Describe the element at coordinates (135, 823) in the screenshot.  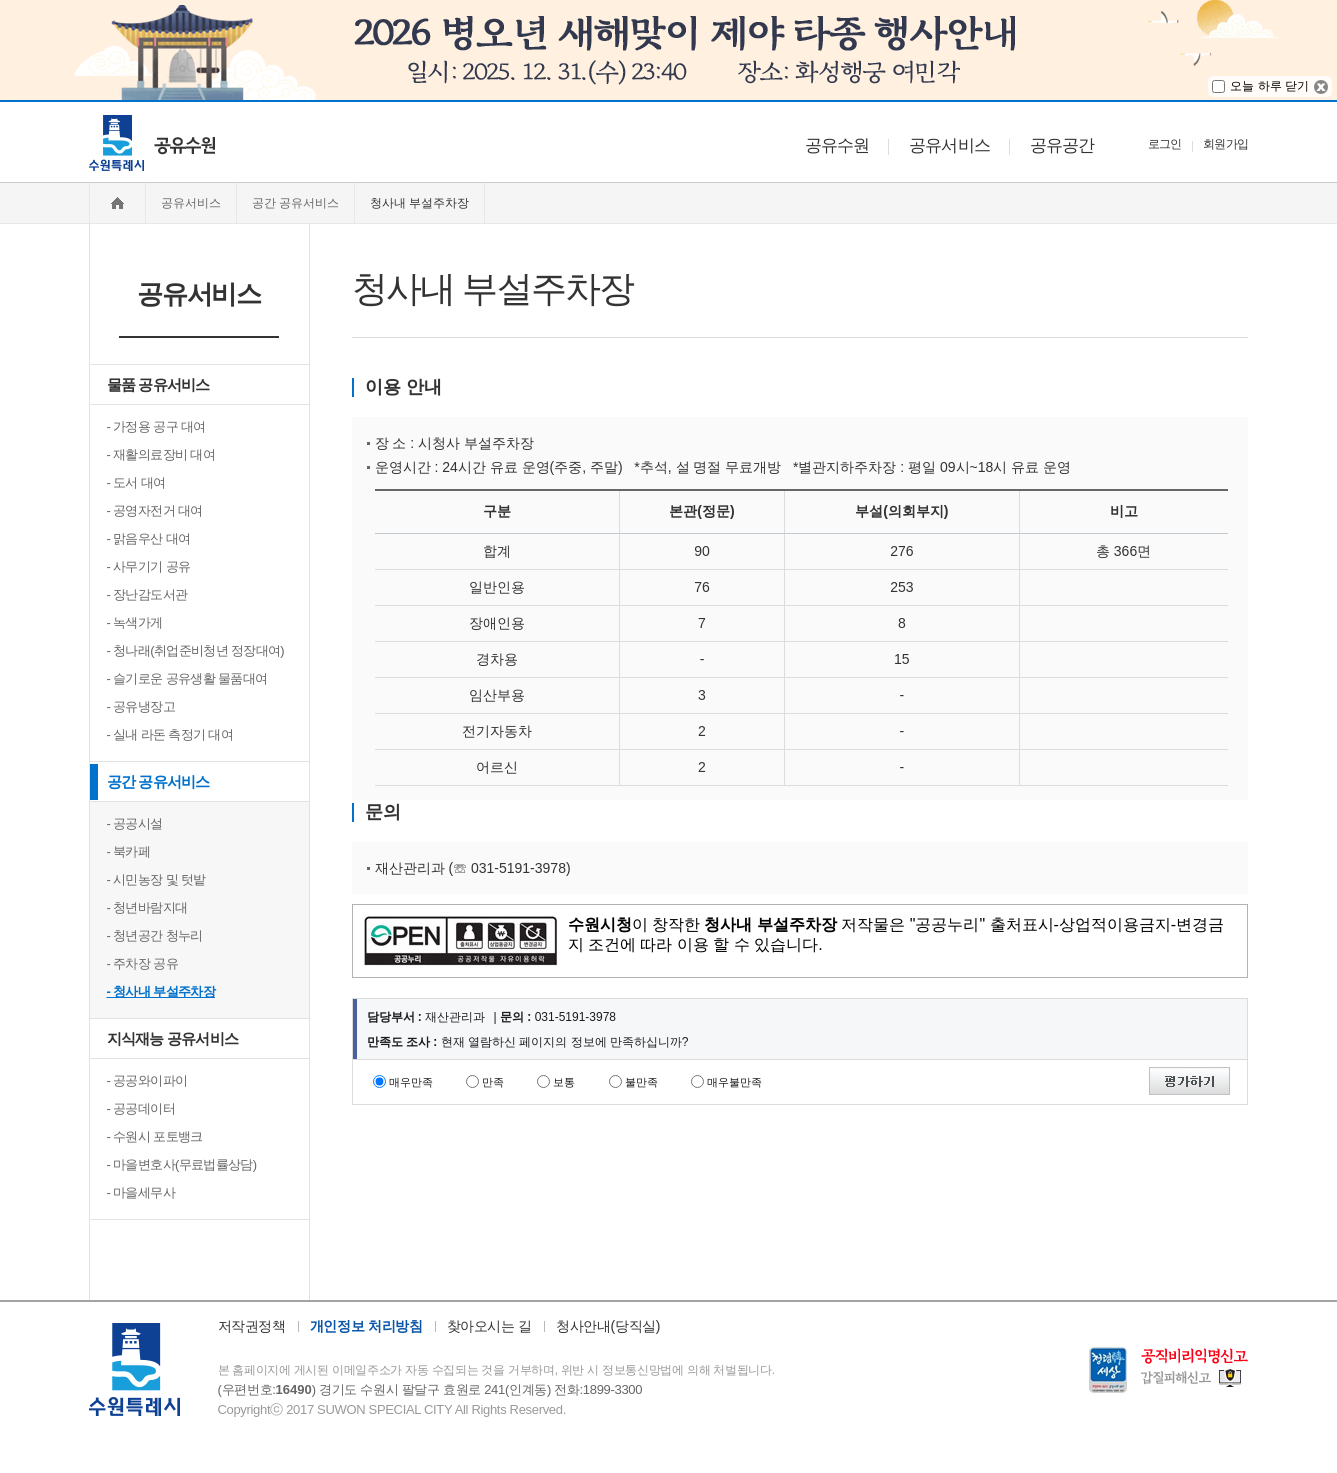
I see `- 공공시설` at that location.